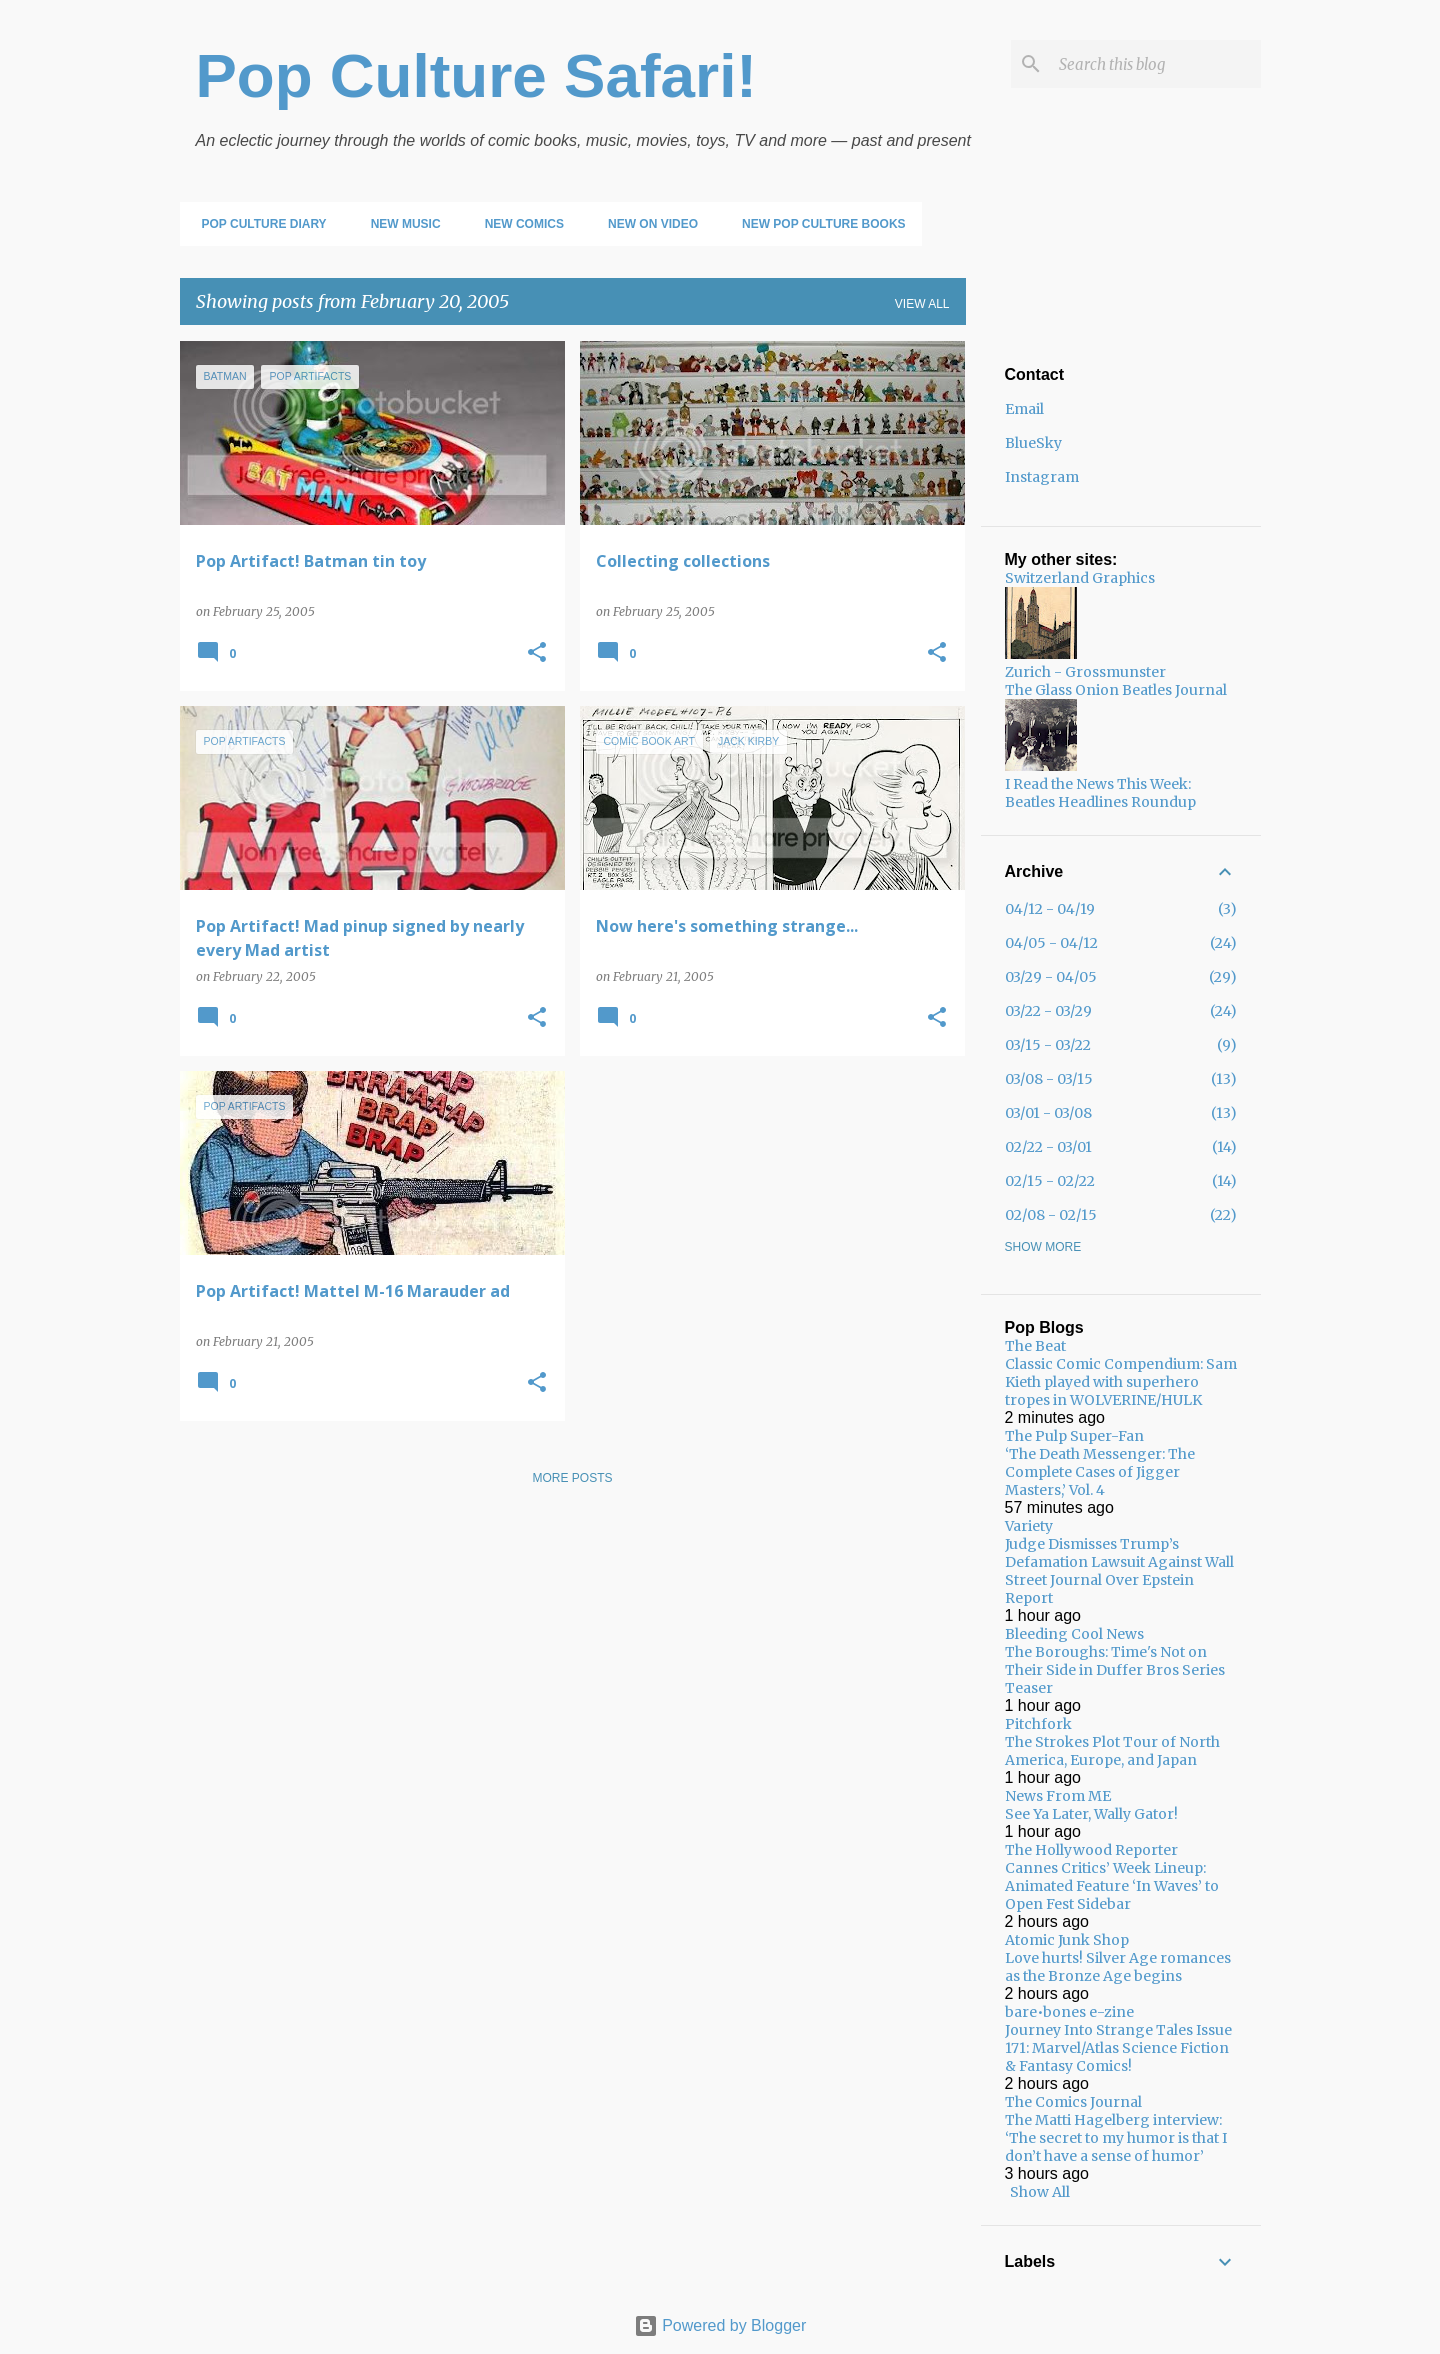  I want to click on The Hollywood Reporter, so click(1091, 1850).